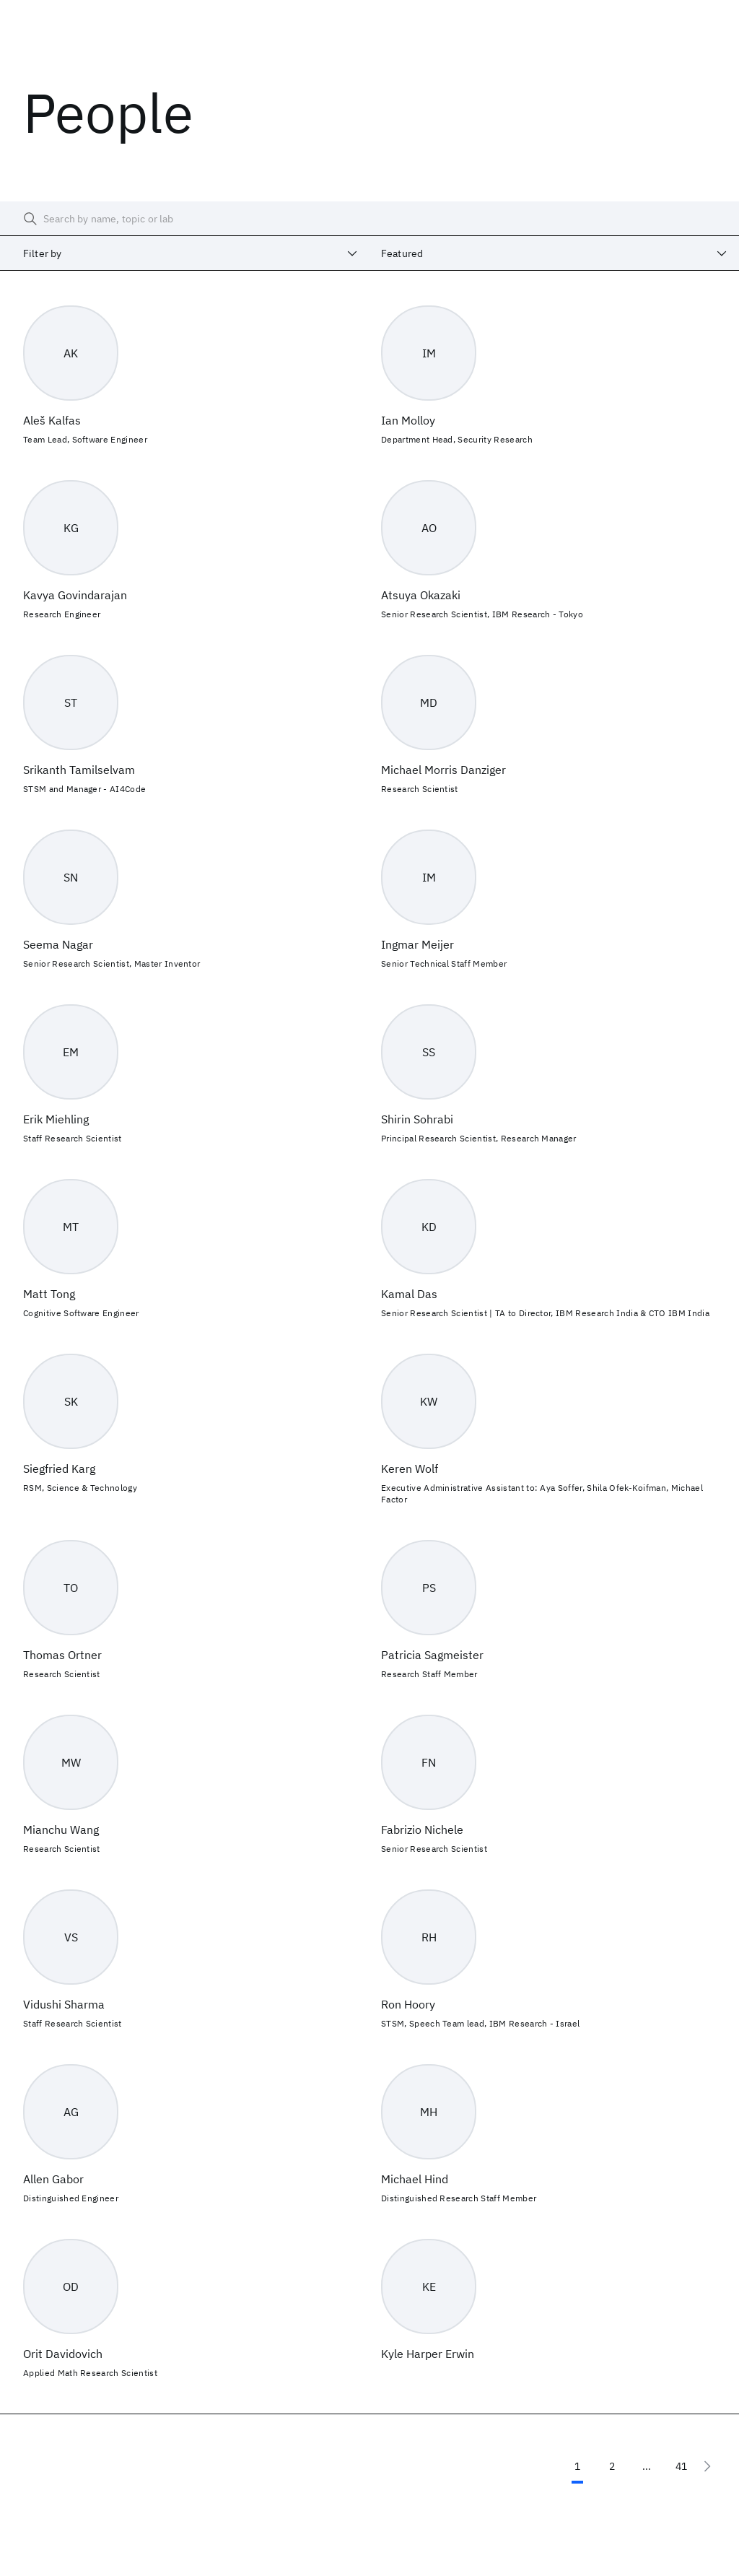 The width and height of the screenshot is (739, 2576). I want to click on Kavya Govindarajan, so click(75, 595).